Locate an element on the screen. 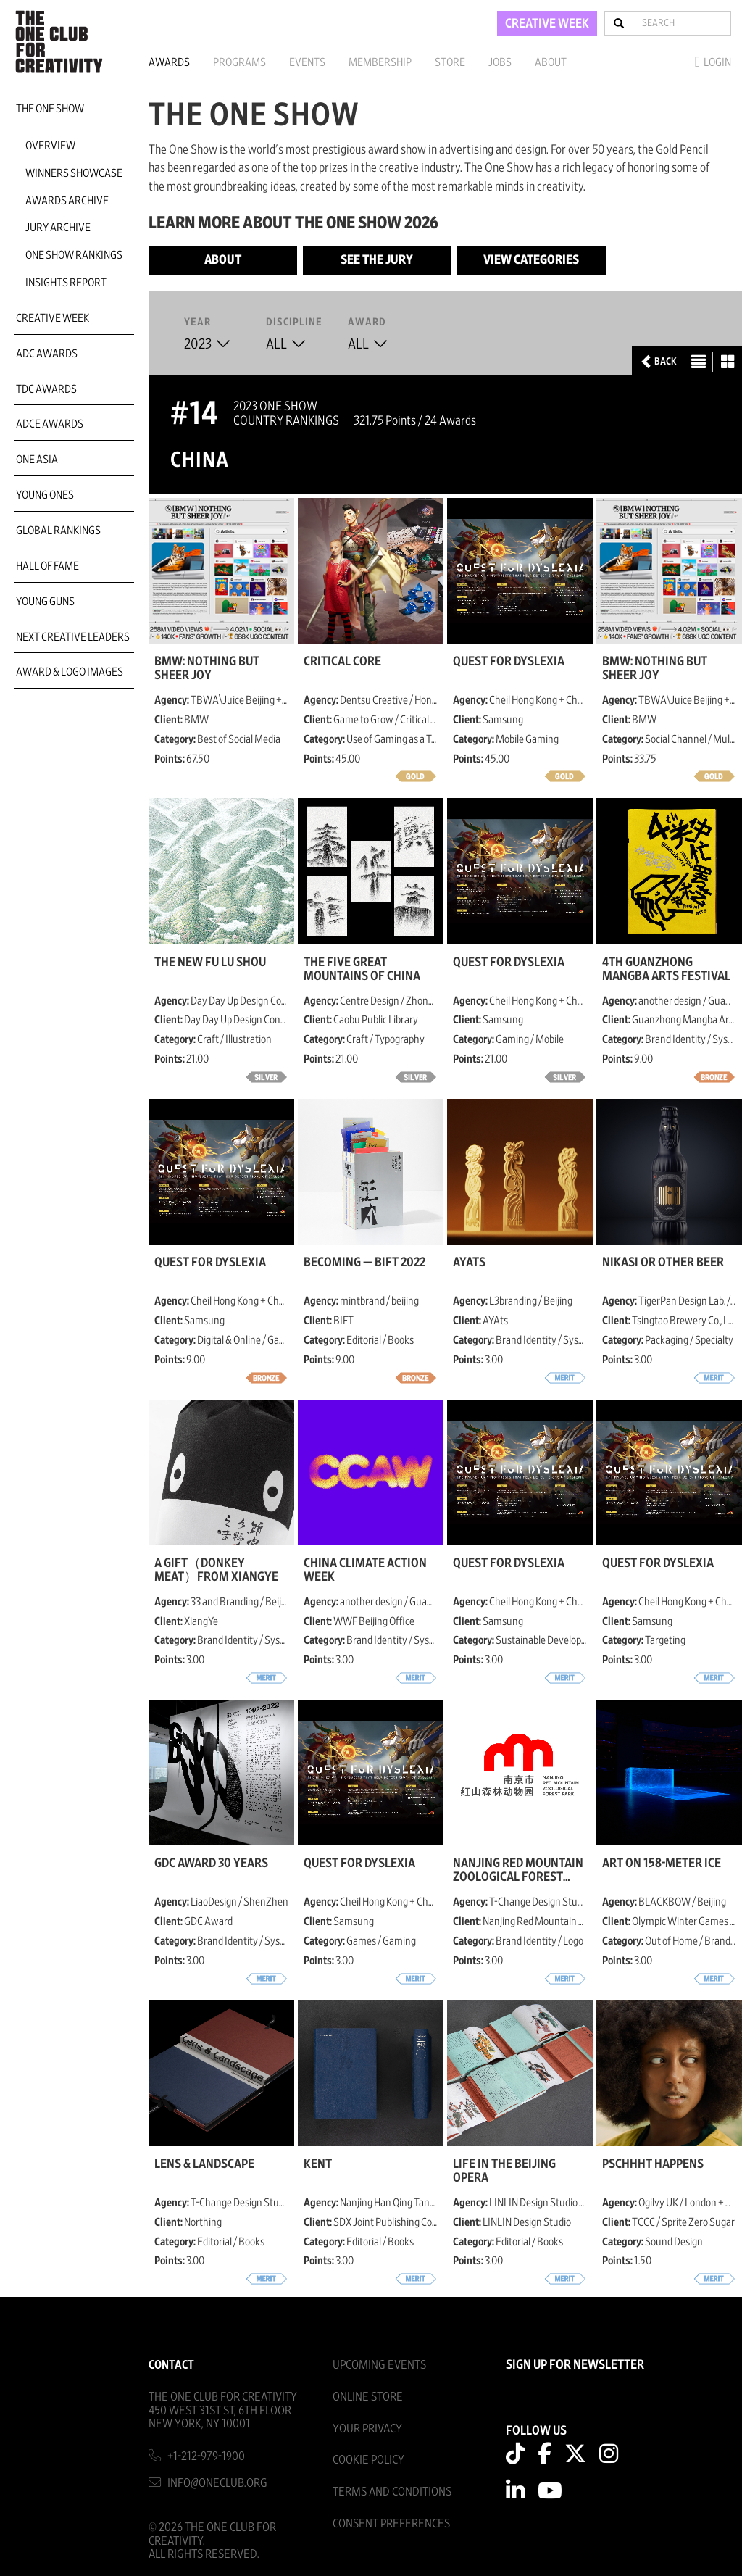  Upcoming Events is located at coordinates (379, 2365).